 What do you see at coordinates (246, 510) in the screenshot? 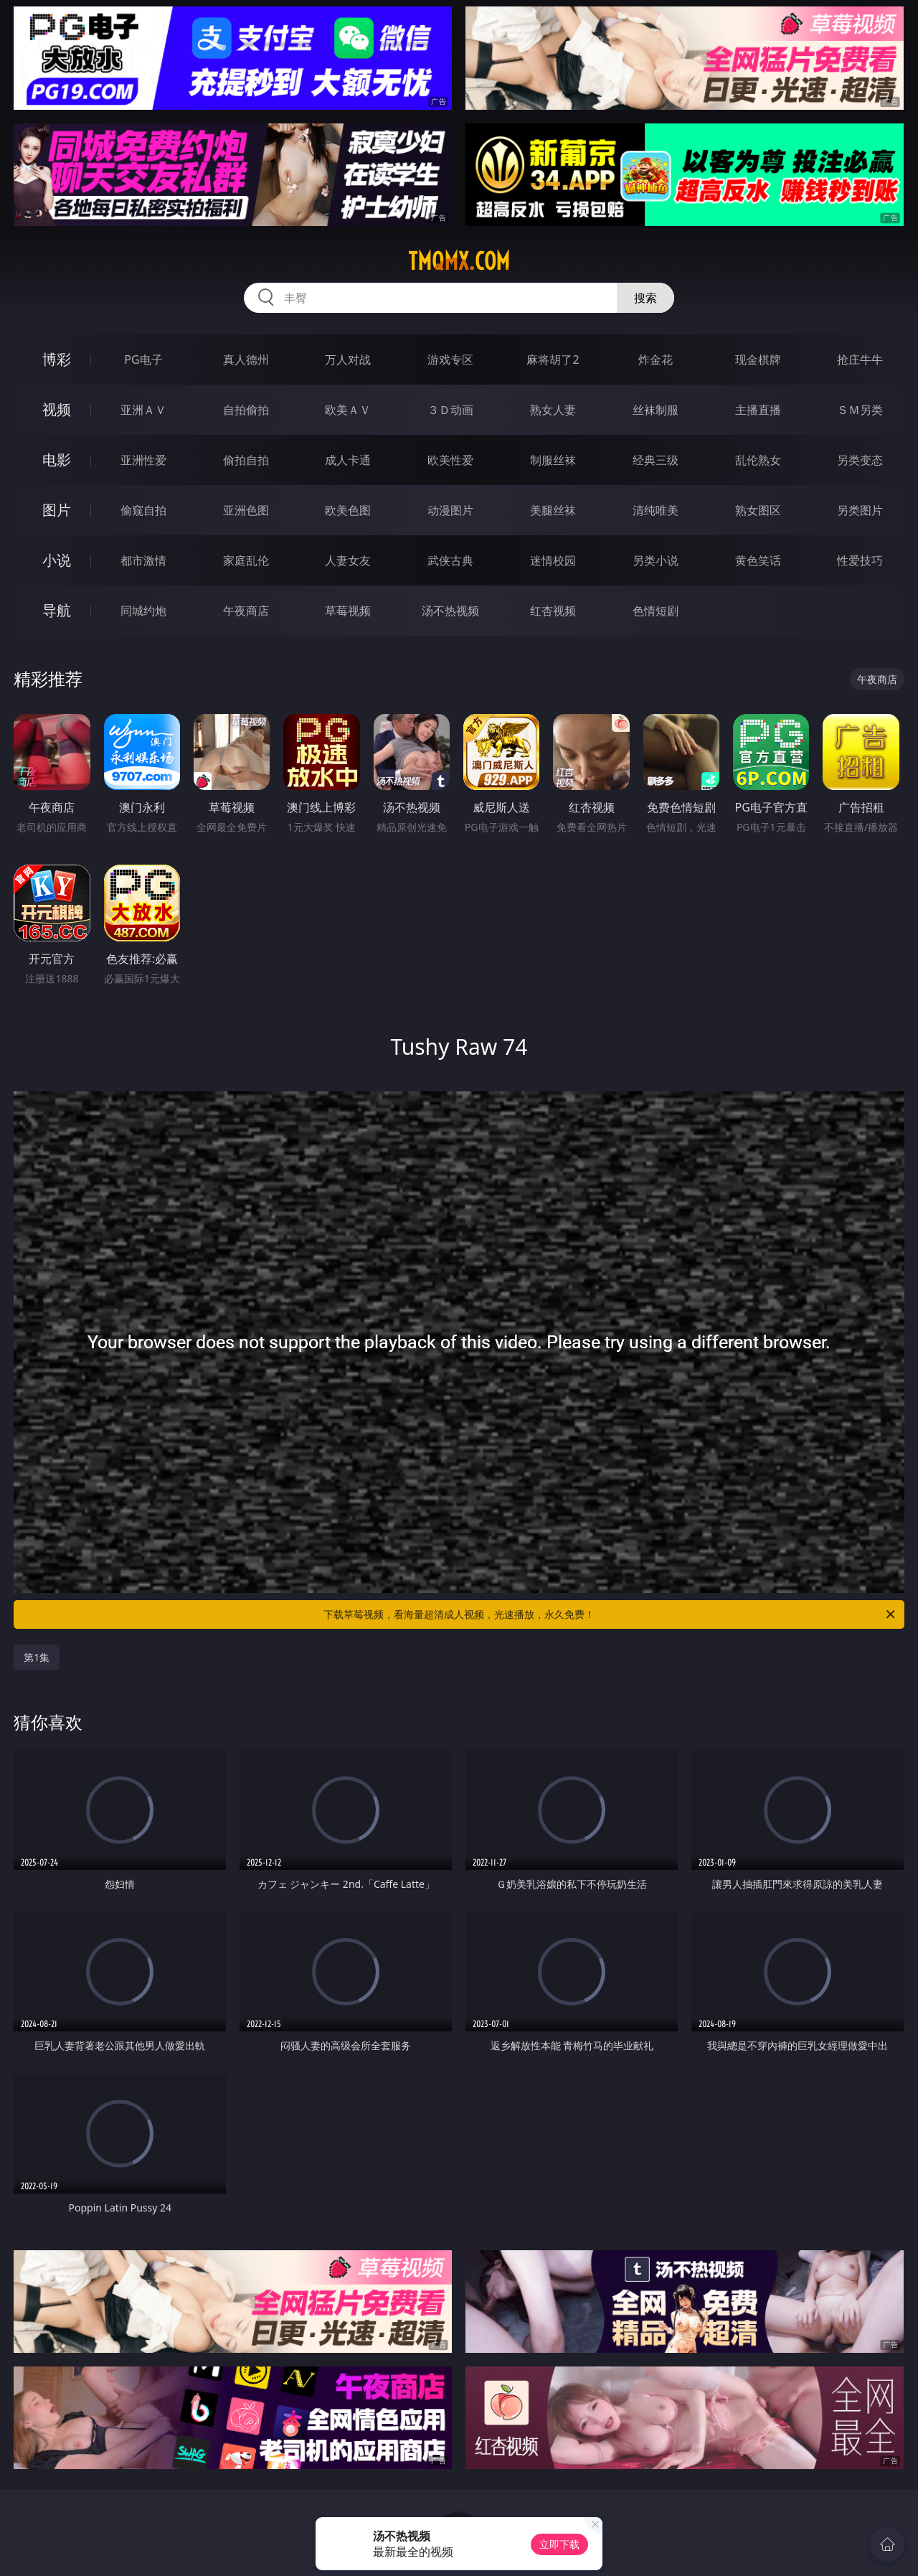
I see `亚洲色图` at bounding box center [246, 510].